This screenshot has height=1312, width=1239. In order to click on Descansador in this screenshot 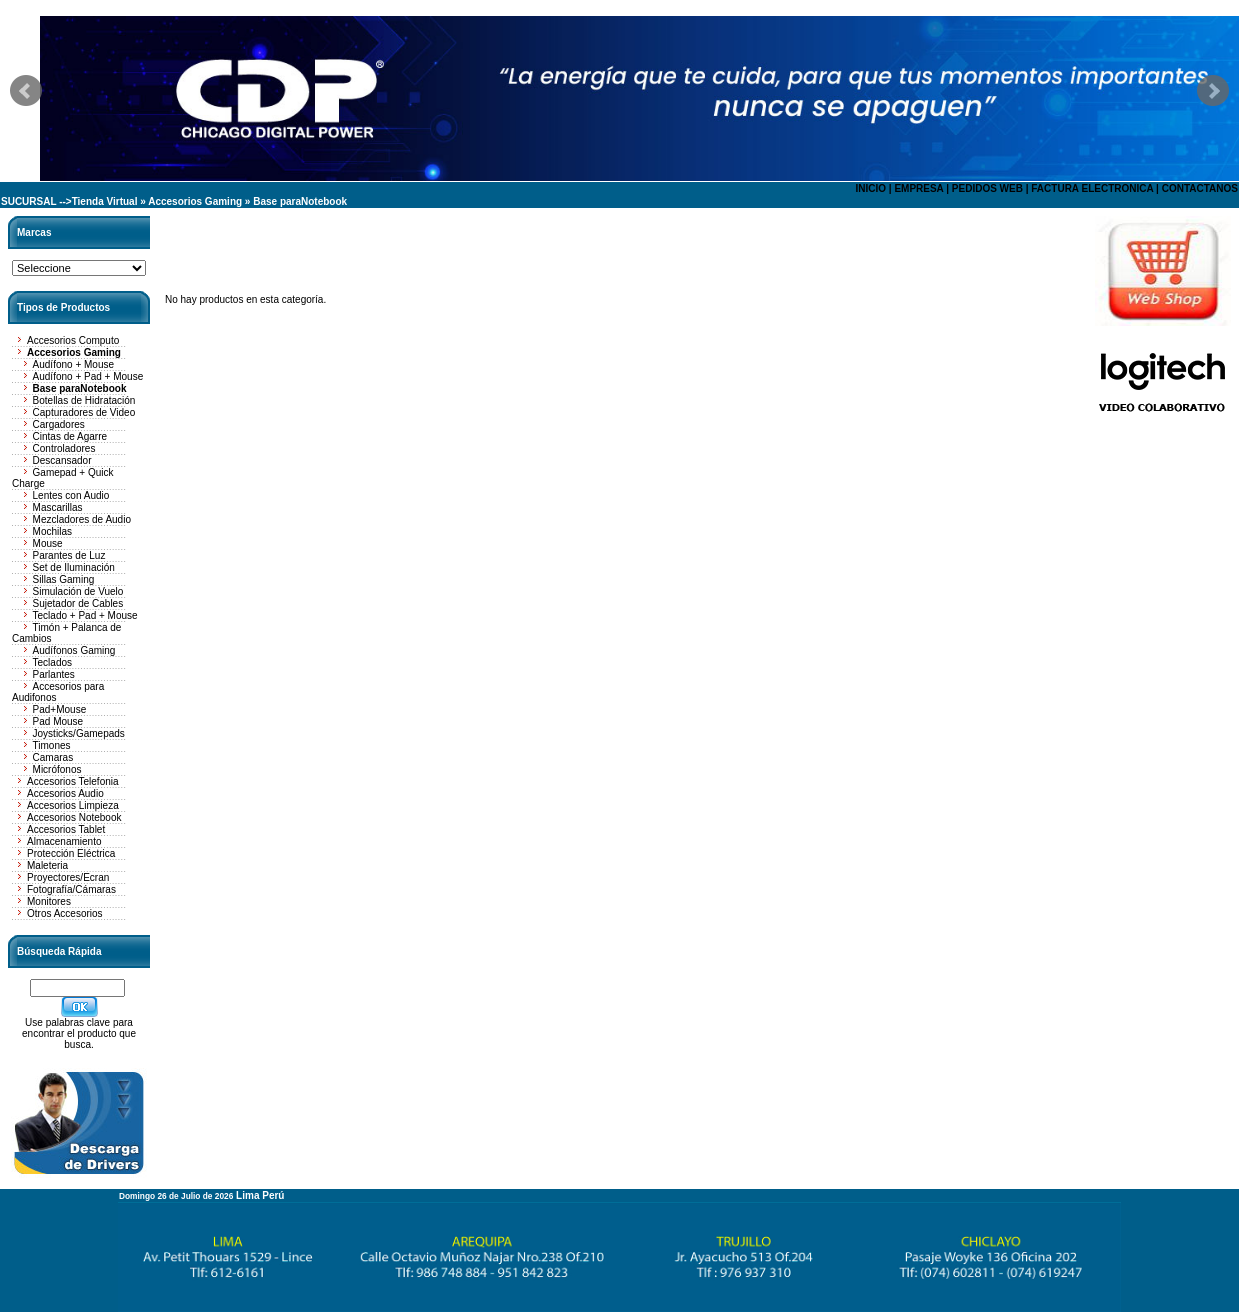, I will do `click(62, 460)`.